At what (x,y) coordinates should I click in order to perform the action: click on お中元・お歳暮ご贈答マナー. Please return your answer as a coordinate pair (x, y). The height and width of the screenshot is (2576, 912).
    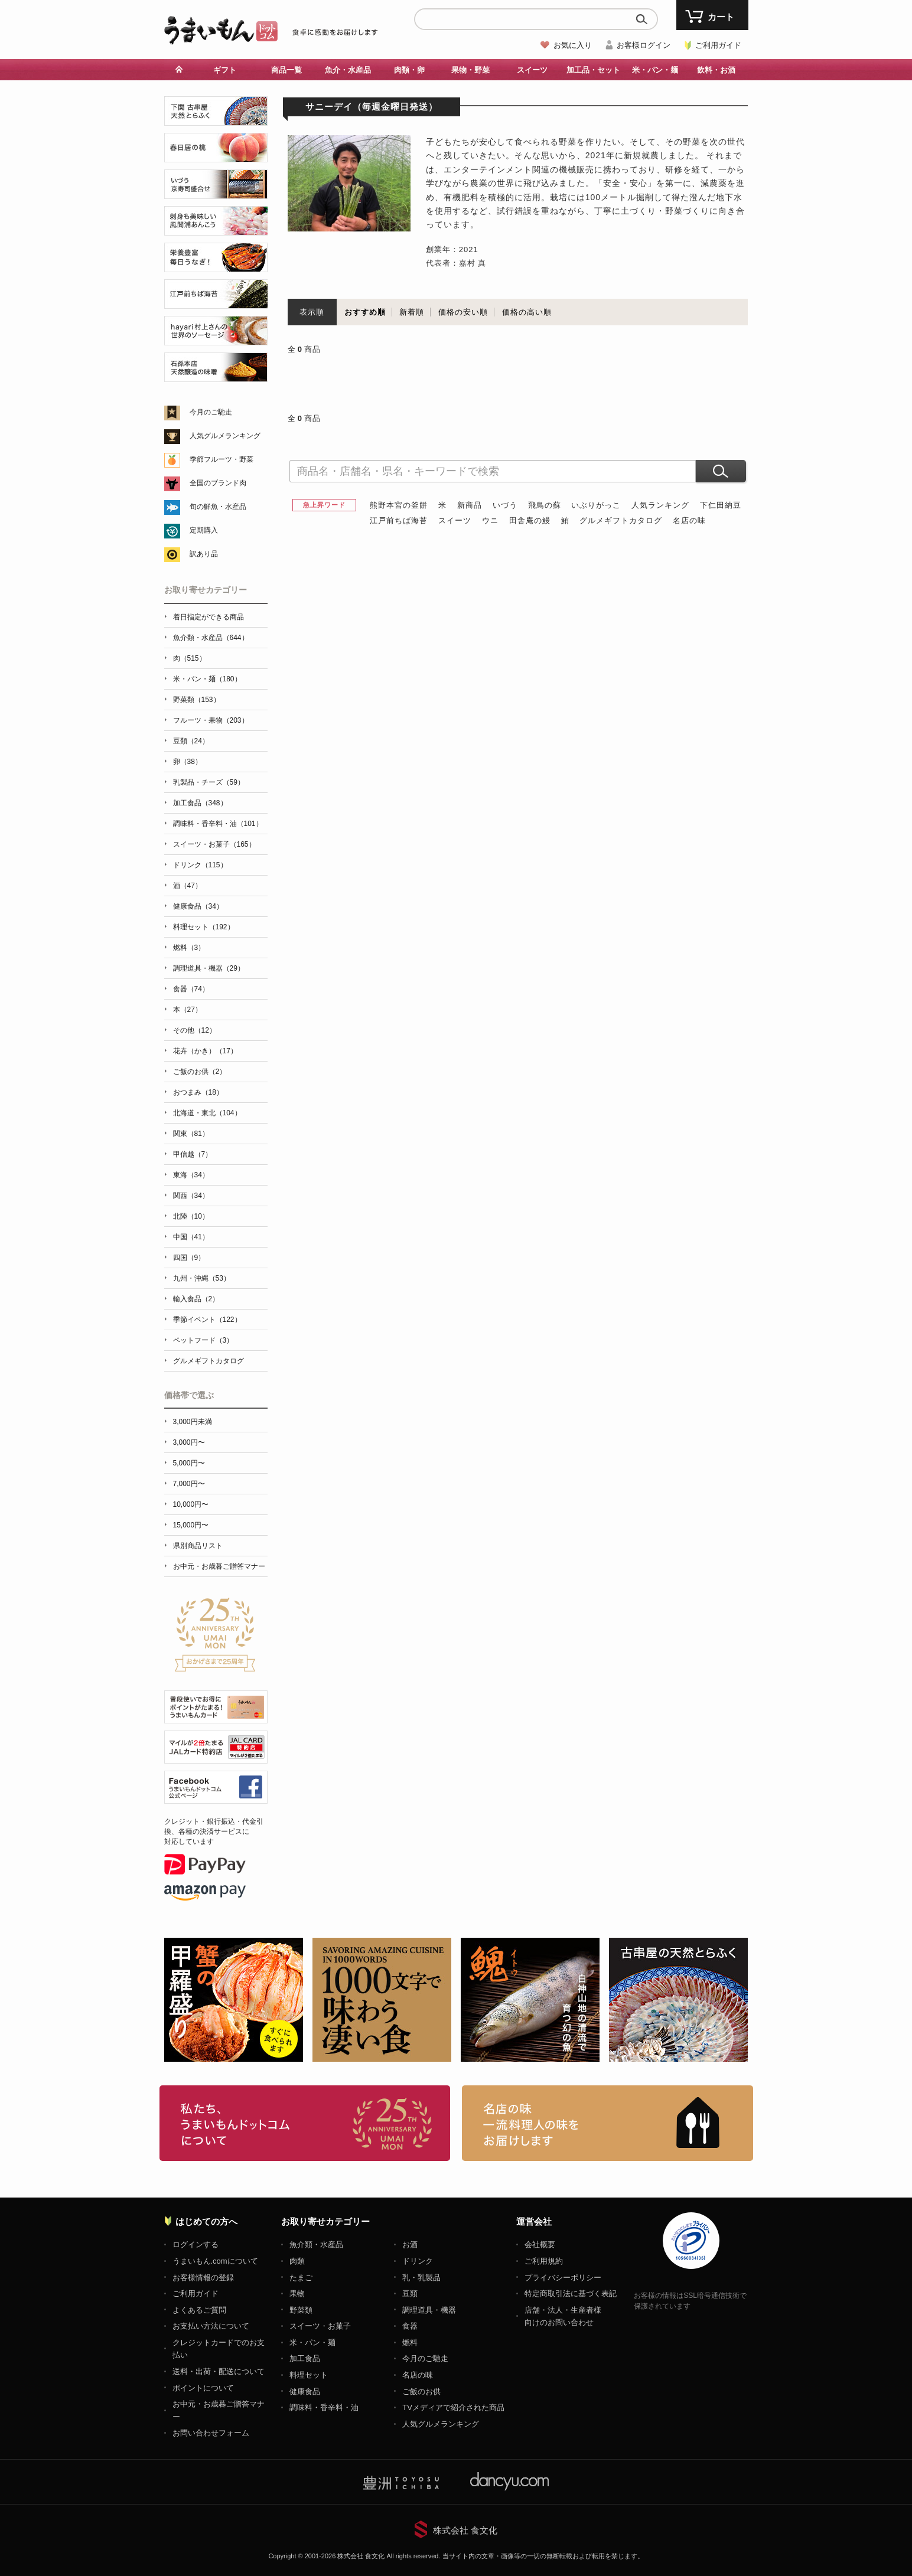
    Looking at the image, I should click on (219, 1566).